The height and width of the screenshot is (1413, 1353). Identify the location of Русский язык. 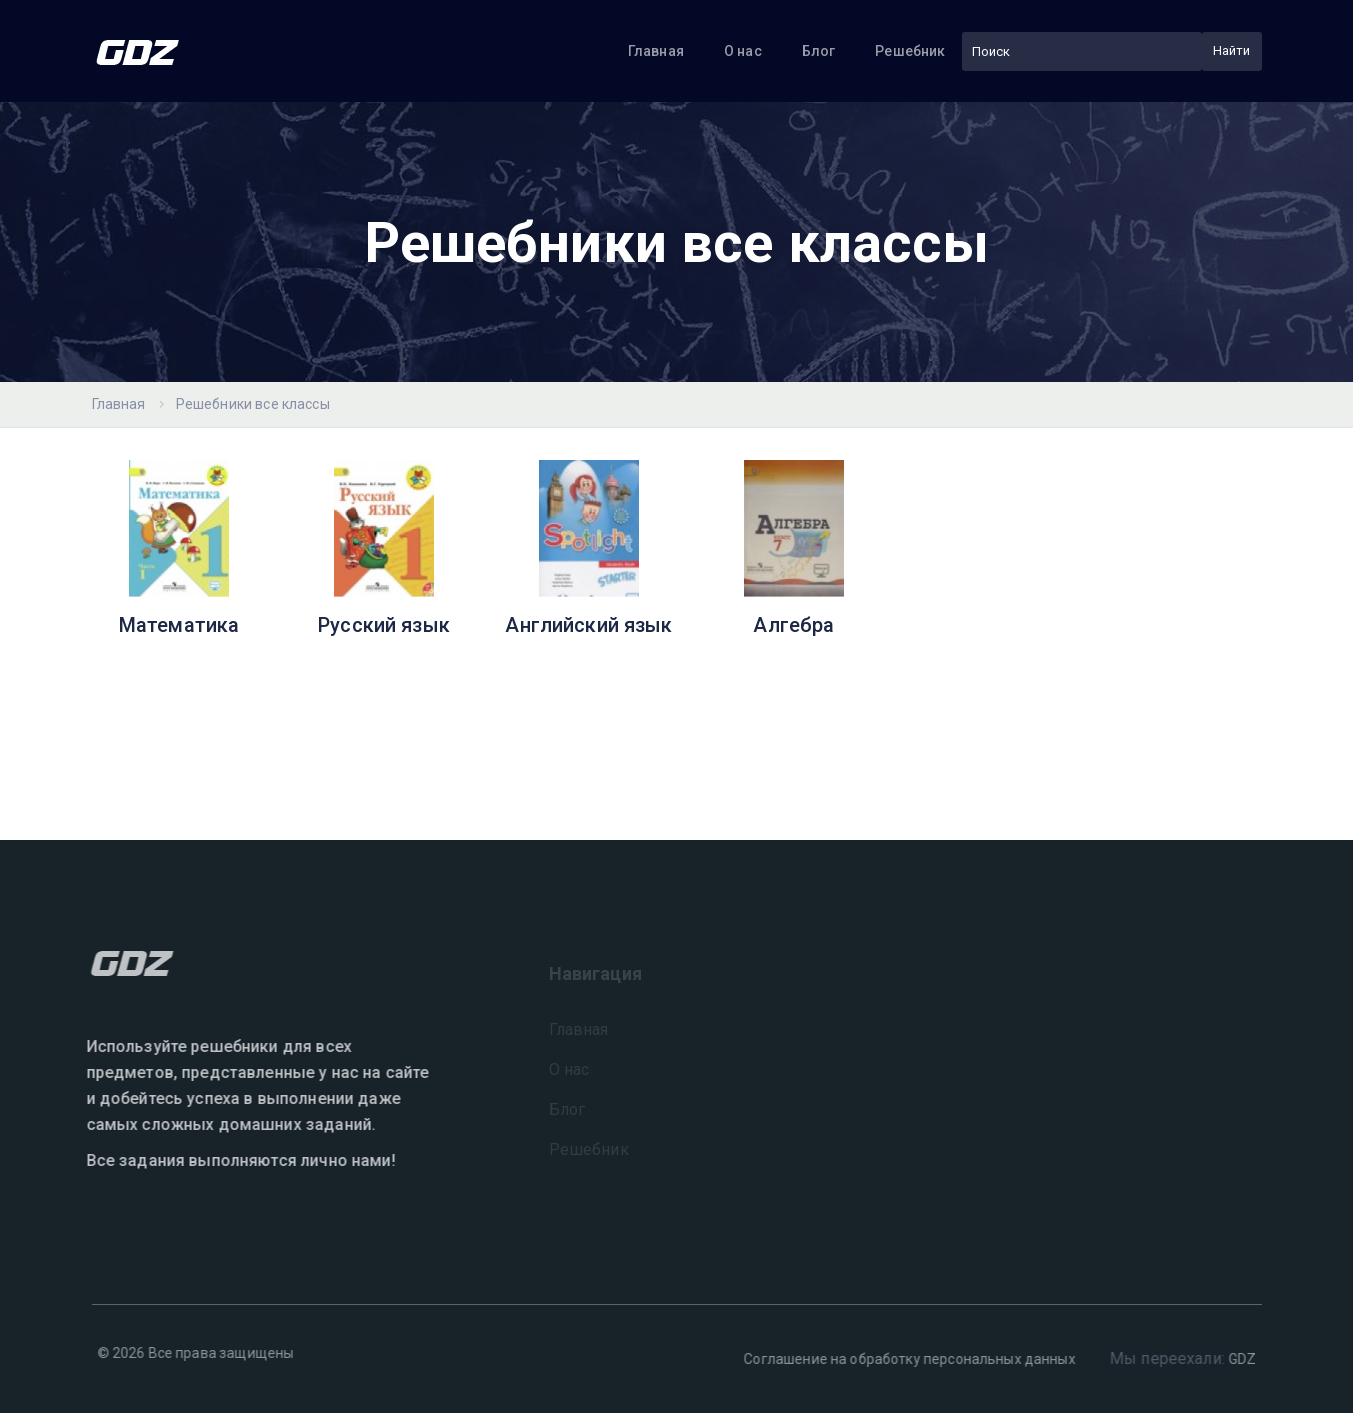
(384, 625).